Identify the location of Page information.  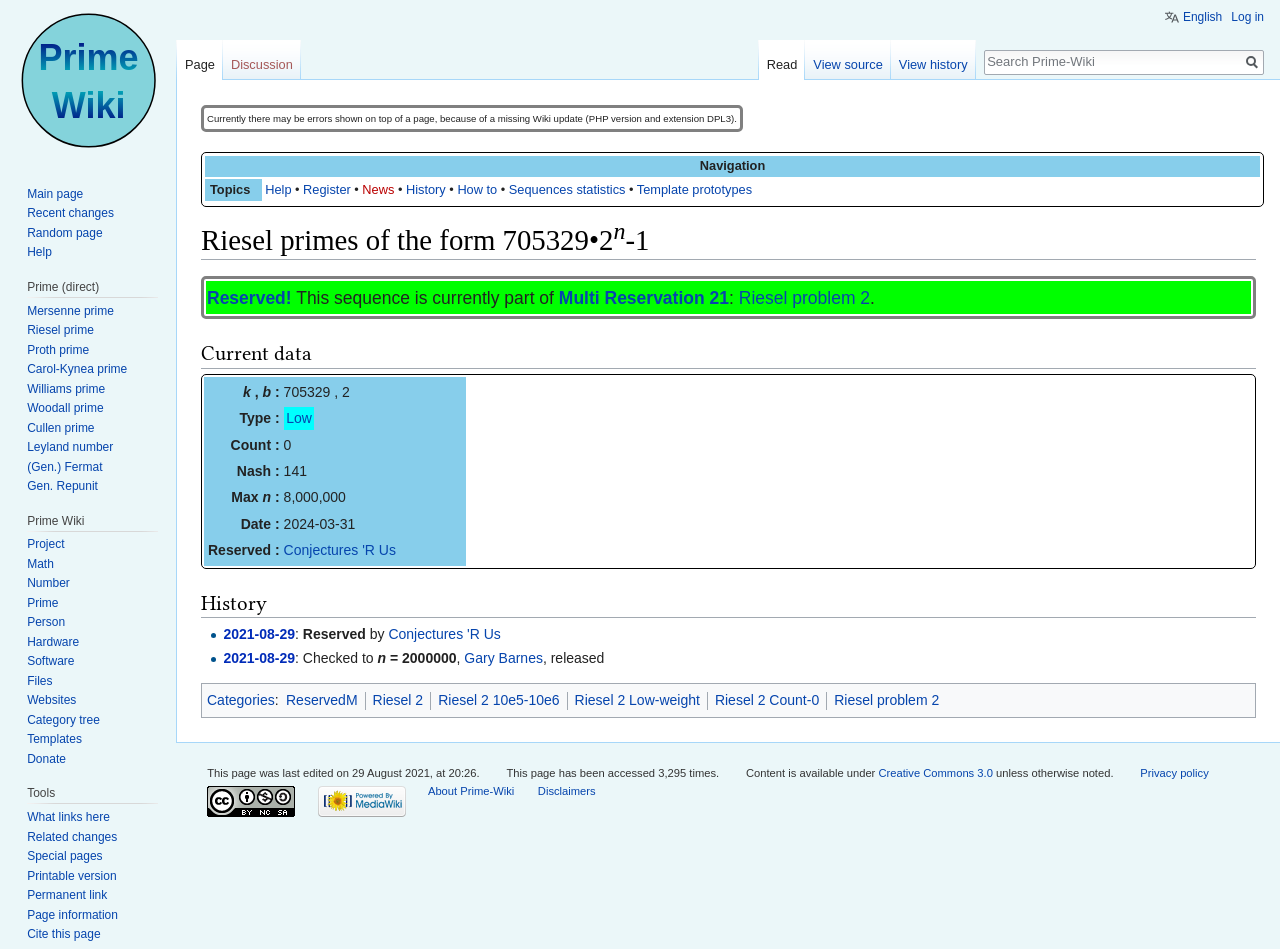
(72, 915).